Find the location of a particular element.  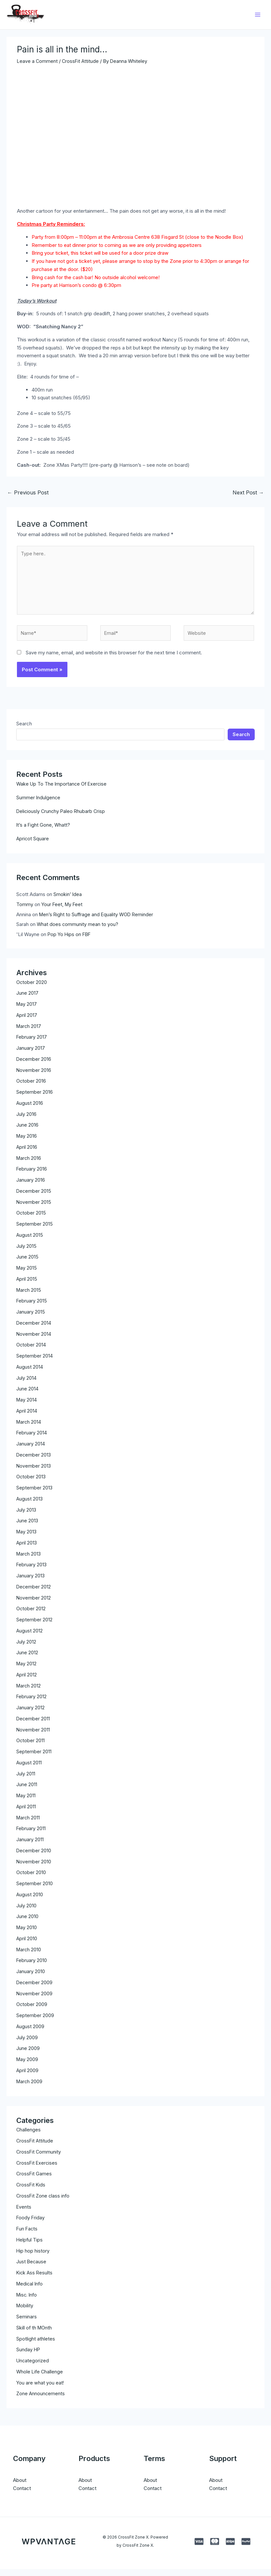

September 2016 is located at coordinates (34, 1099).